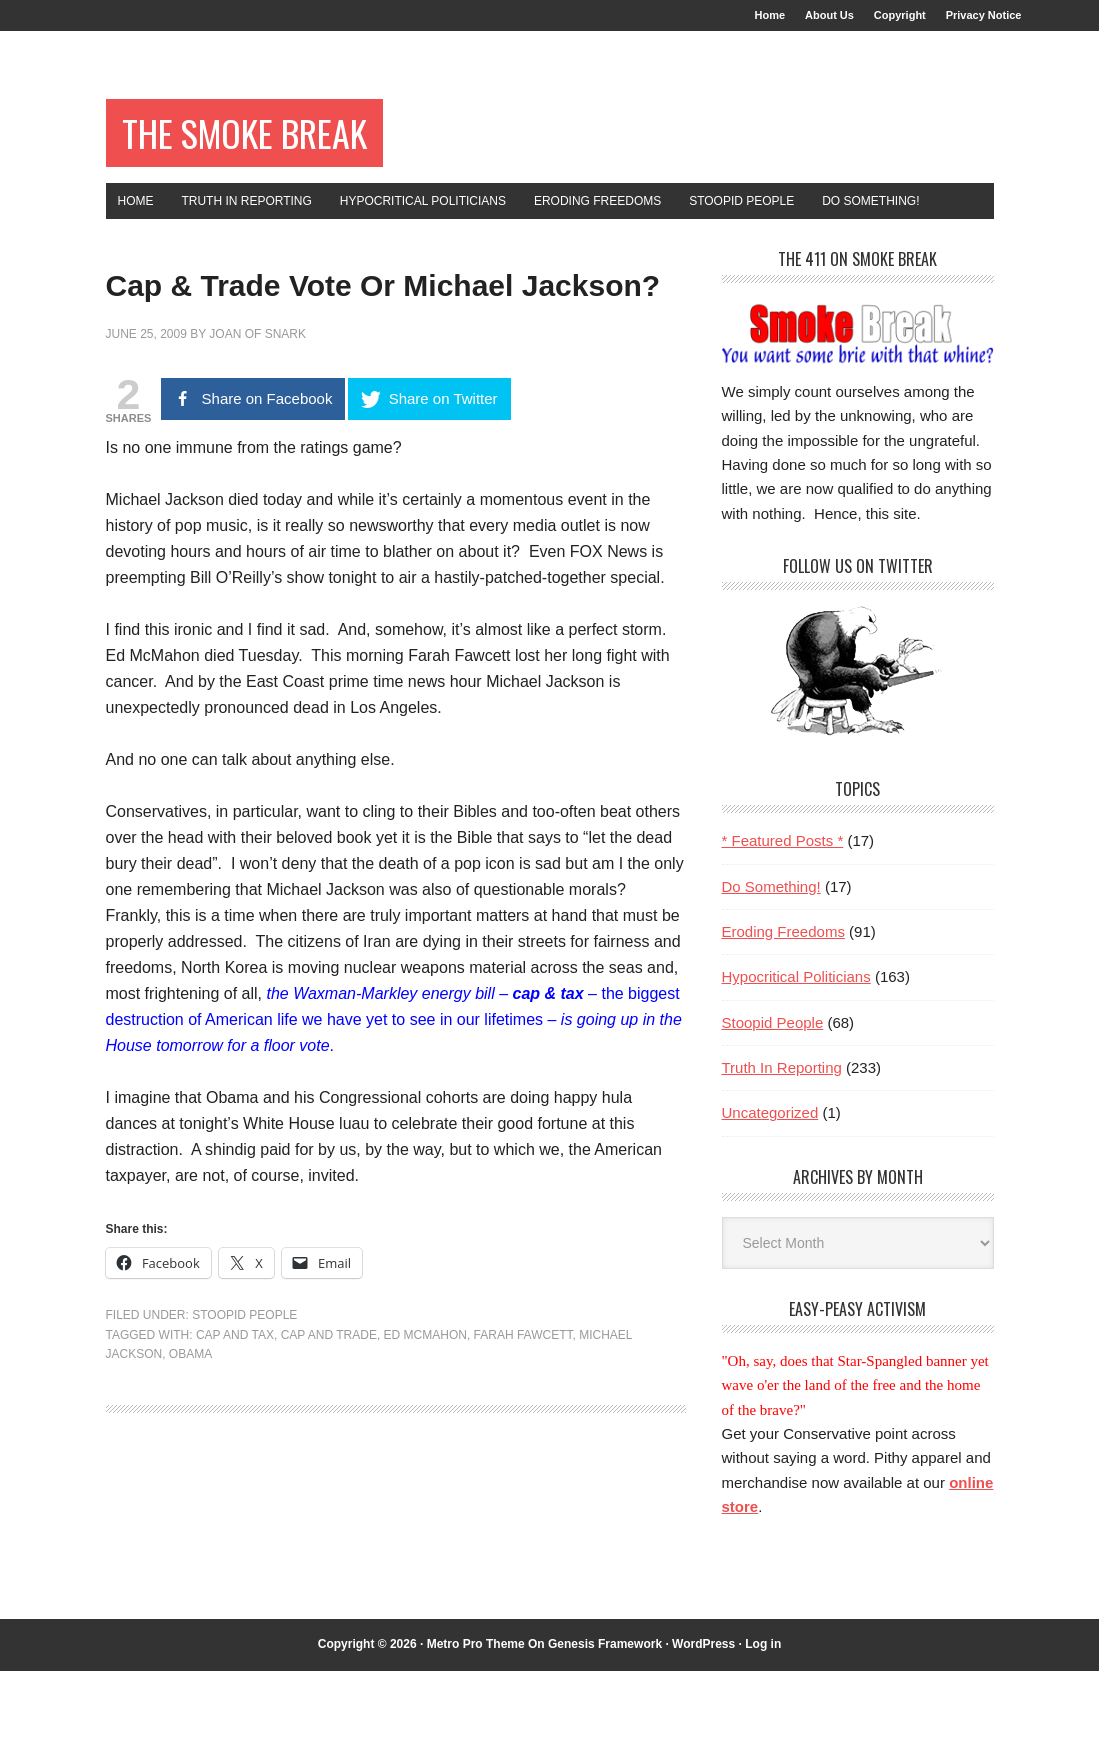 The height and width of the screenshot is (1748, 1099). Describe the element at coordinates (284, 151) in the screenshot. I see `The Smoke Break` at that location.